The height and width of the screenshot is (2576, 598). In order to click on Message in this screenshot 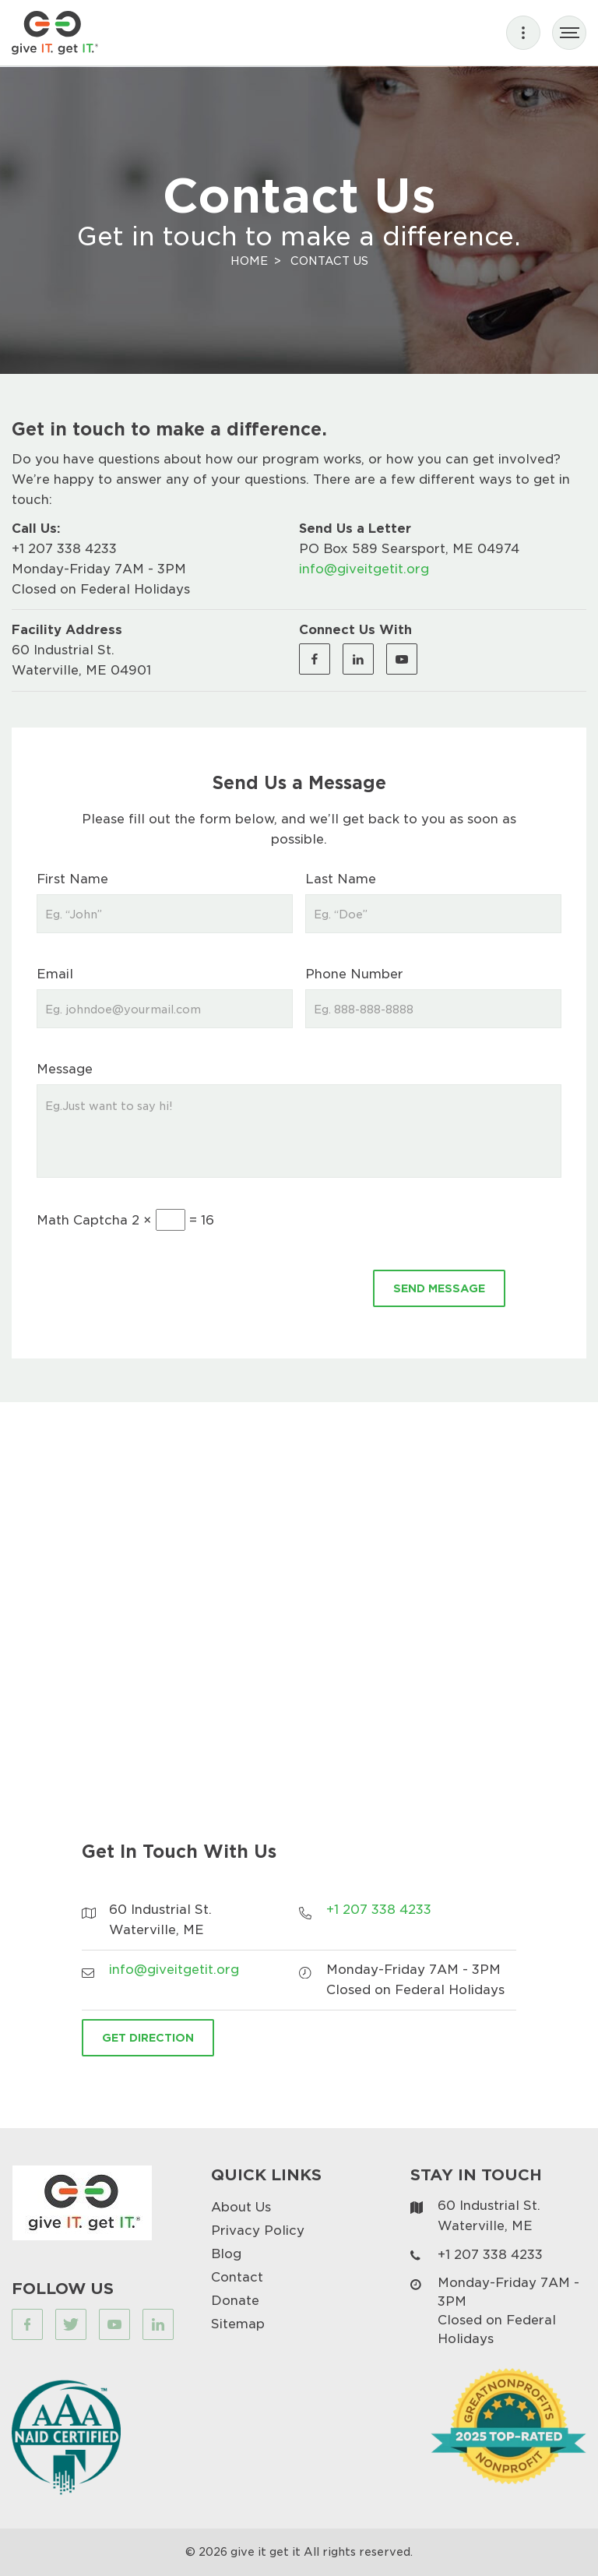, I will do `click(65, 1068)`.